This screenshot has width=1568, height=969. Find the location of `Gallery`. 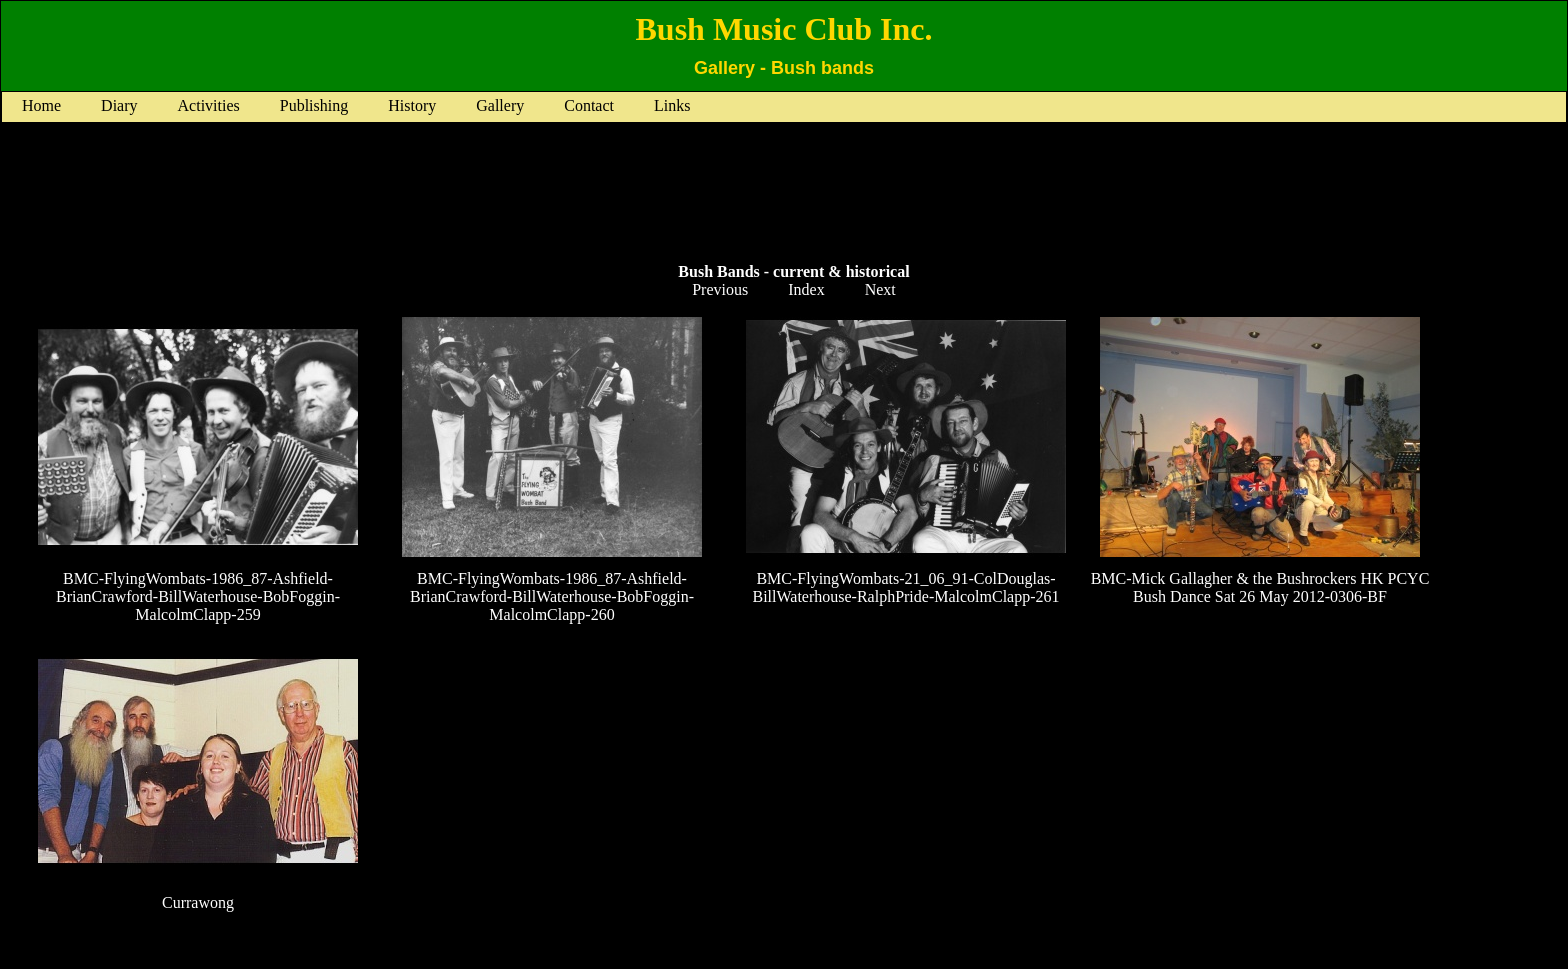

Gallery is located at coordinates (500, 105).